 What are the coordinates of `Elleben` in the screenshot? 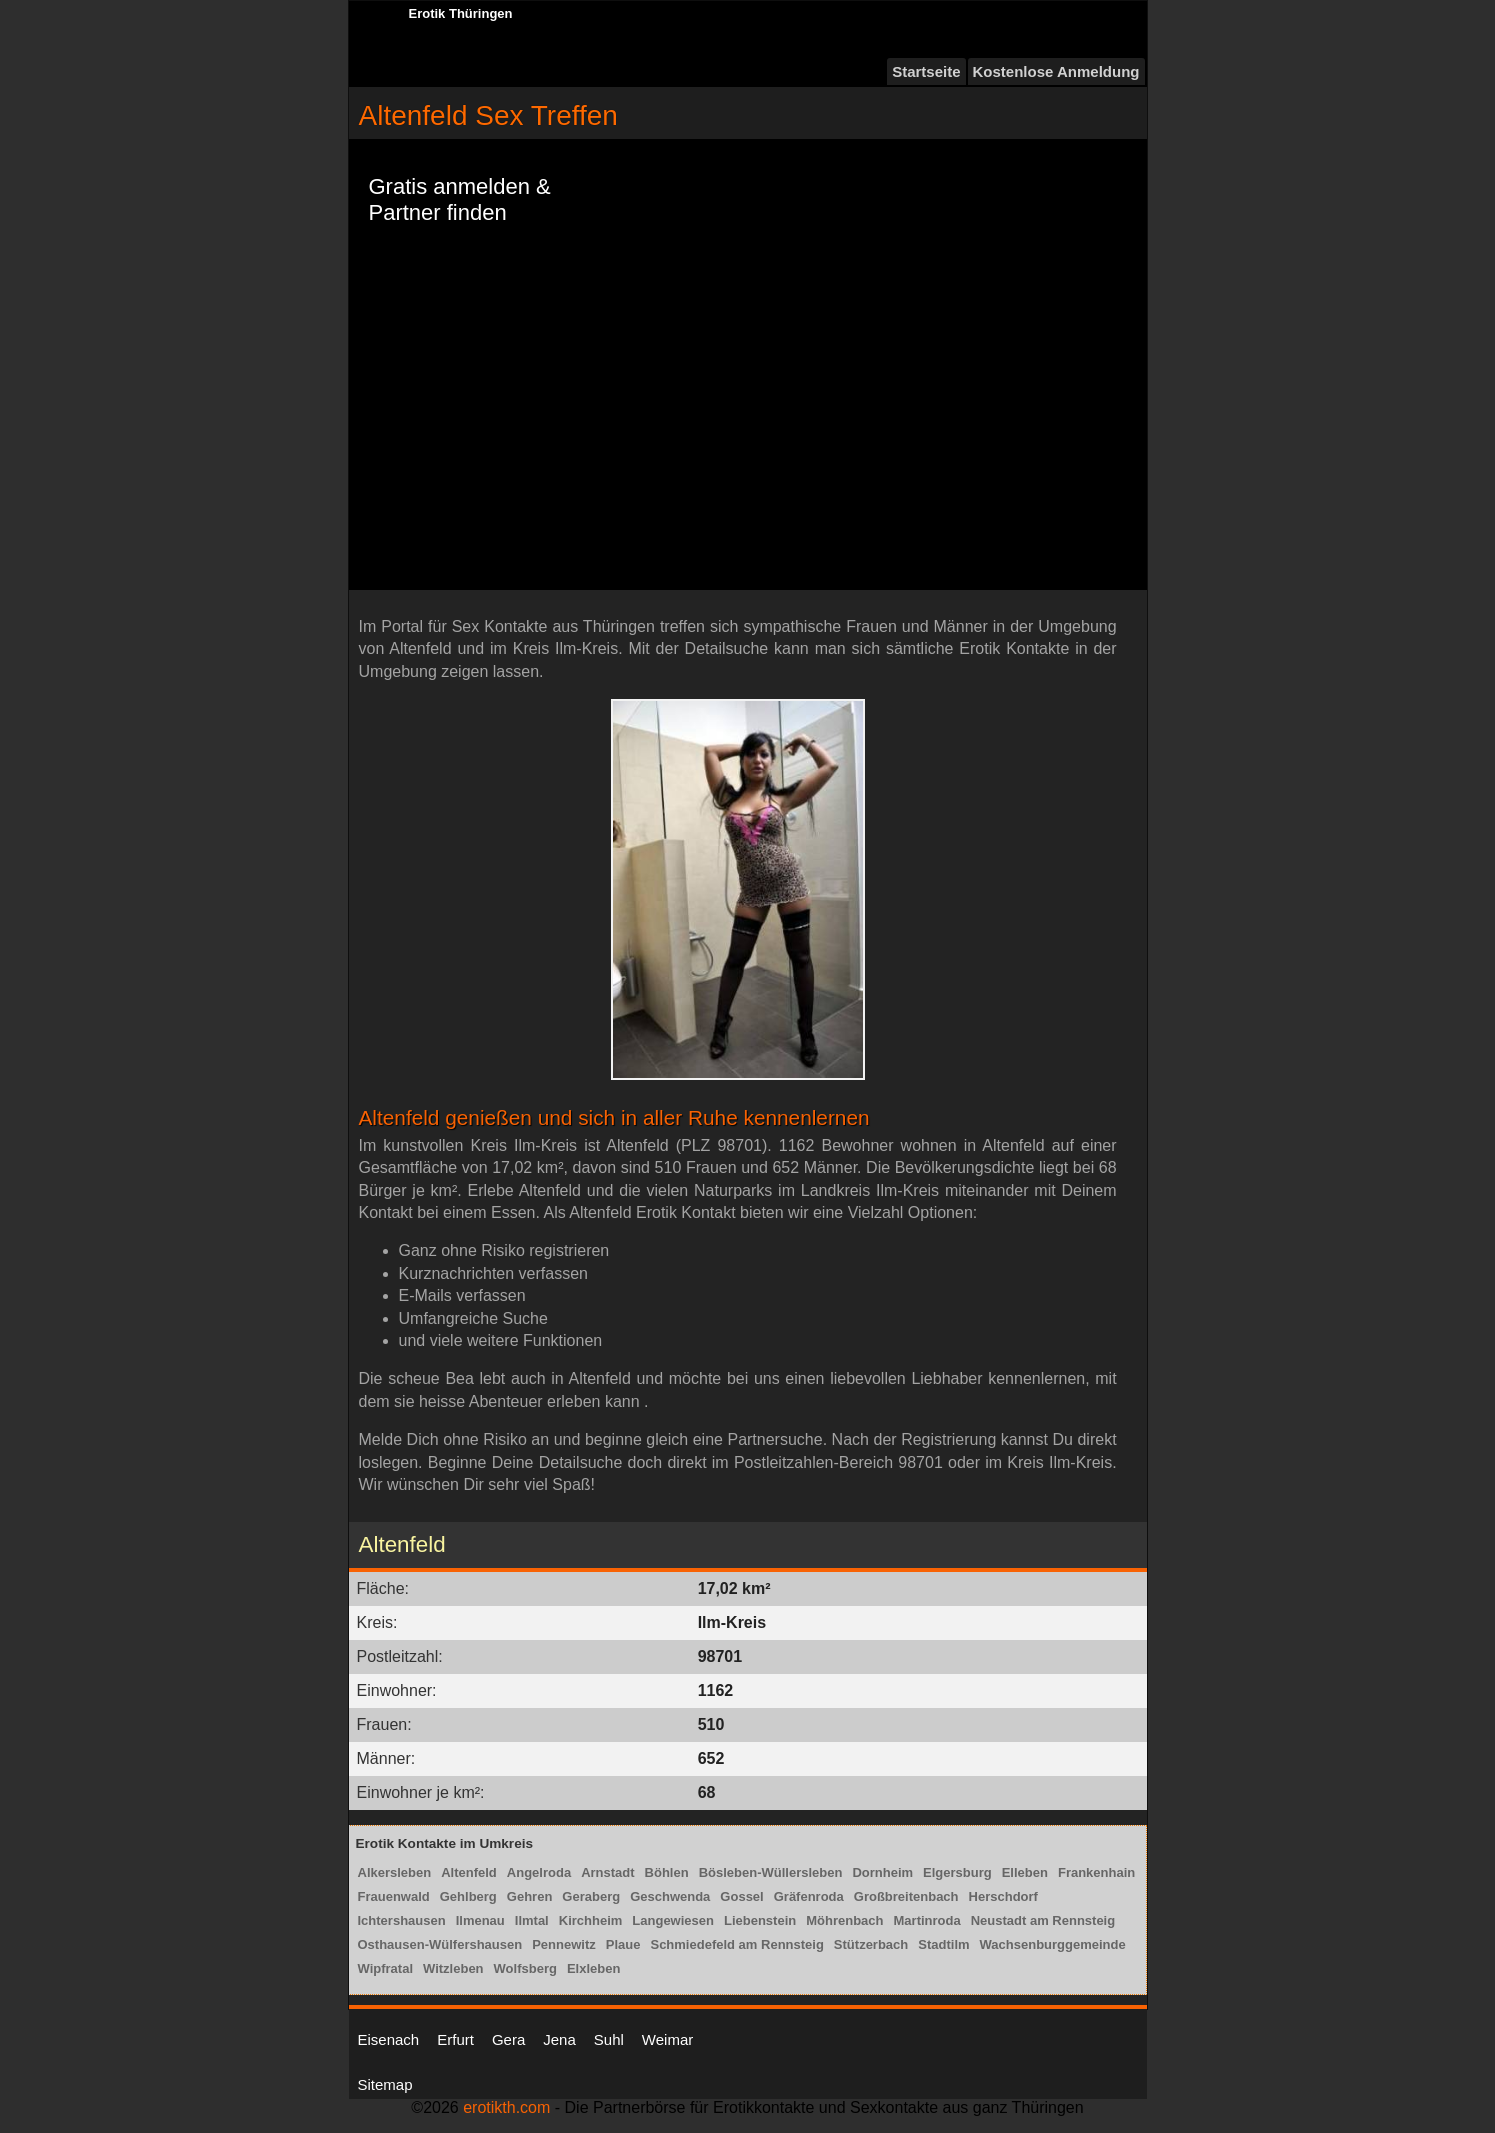 It's located at (1025, 1872).